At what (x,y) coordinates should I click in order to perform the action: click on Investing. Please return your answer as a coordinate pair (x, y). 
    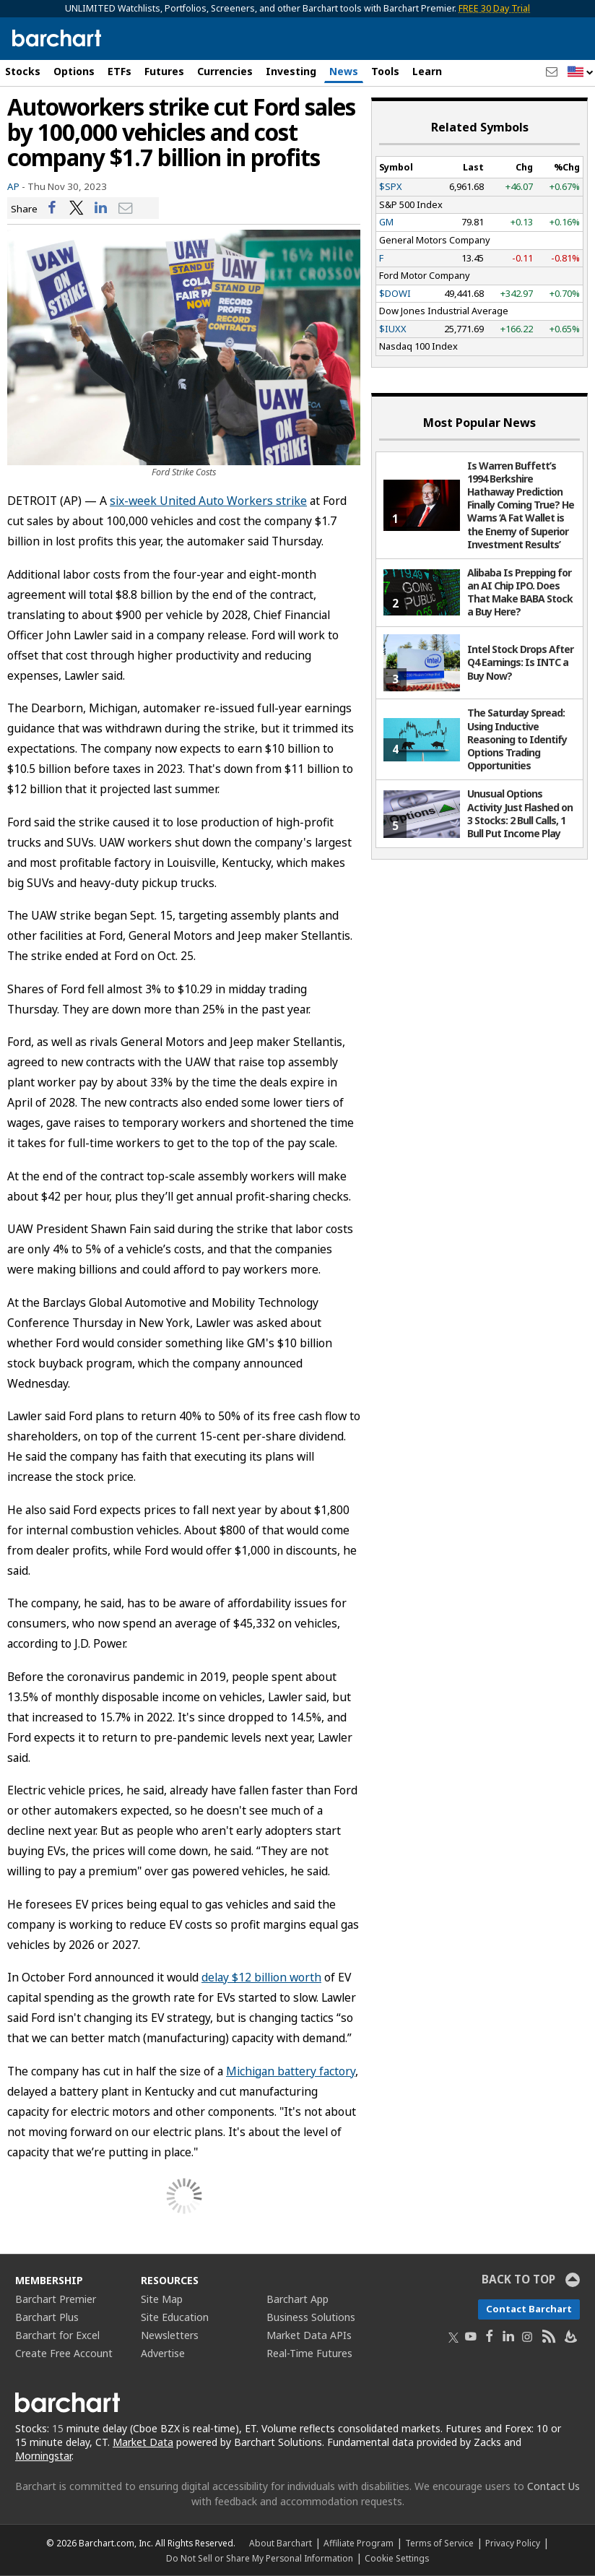
    Looking at the image, I should click on (291, 71).